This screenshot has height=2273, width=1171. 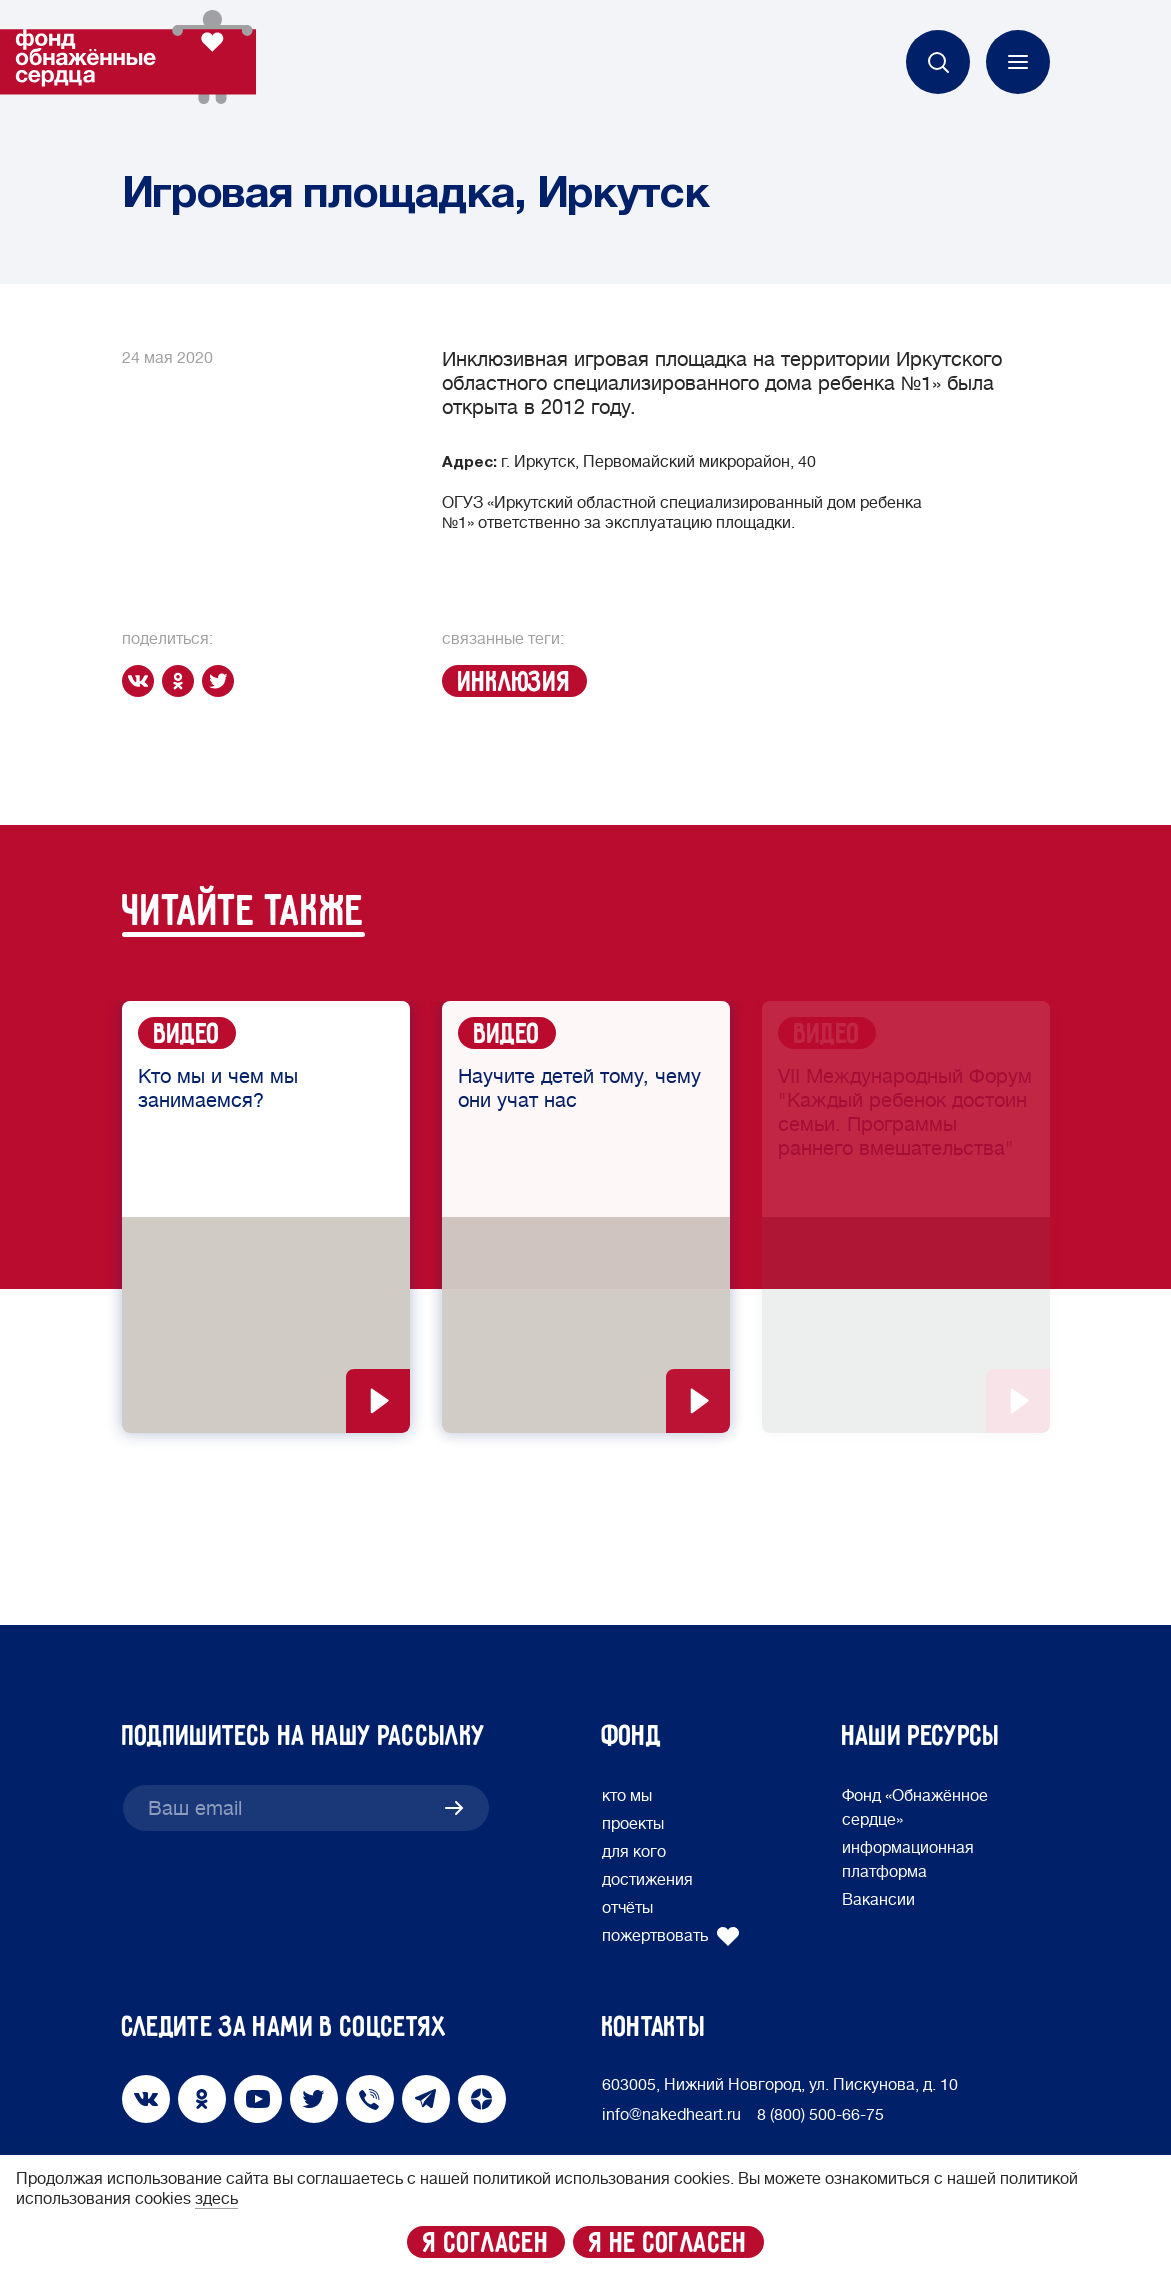 What do you see at coordinates (182, 681) in the screenshot?
I see `[ok]` at bounding box center [182, 681].